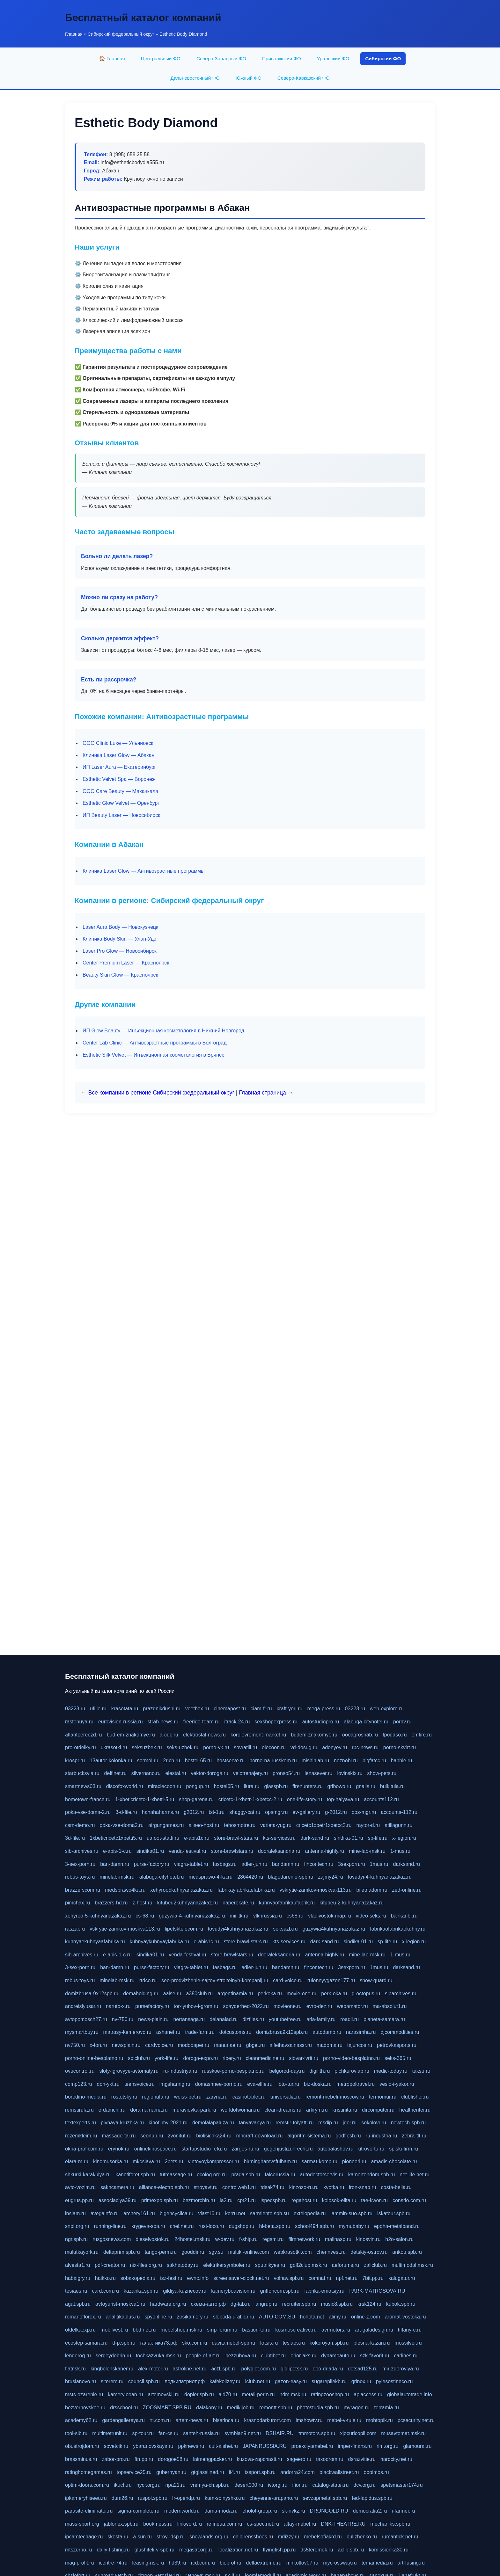 The height and width of the screenshot is (2576, 500). Describe the element at coordinates (348, 2135) in the screenshot. I see `godflesh.ru` at that location.